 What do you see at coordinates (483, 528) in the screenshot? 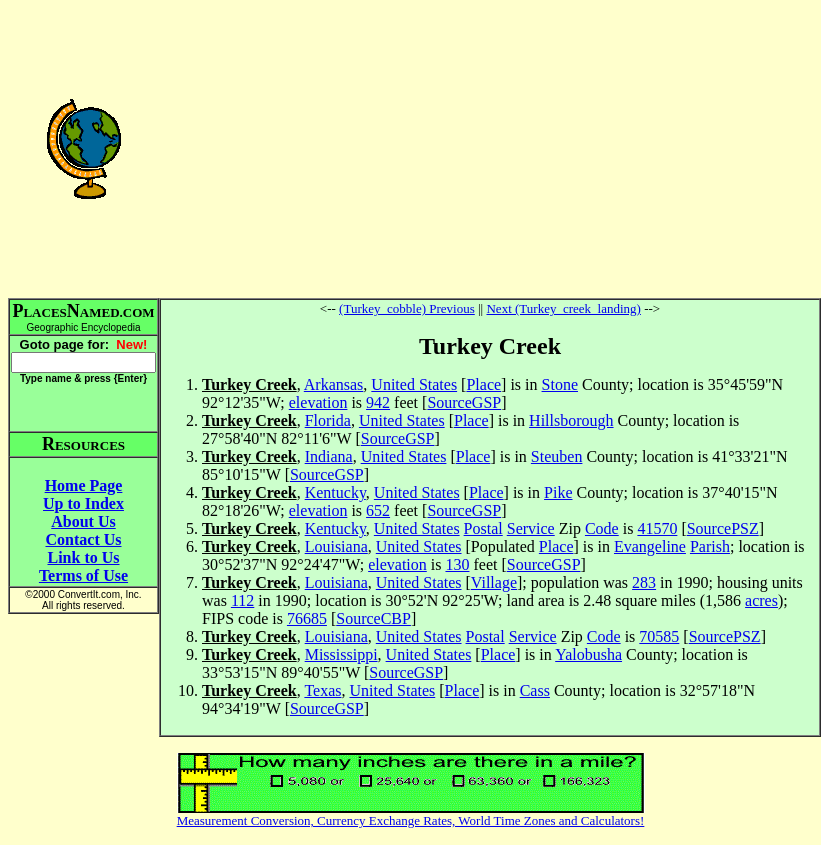
I see `Postal` at bounding box center [483, 528].